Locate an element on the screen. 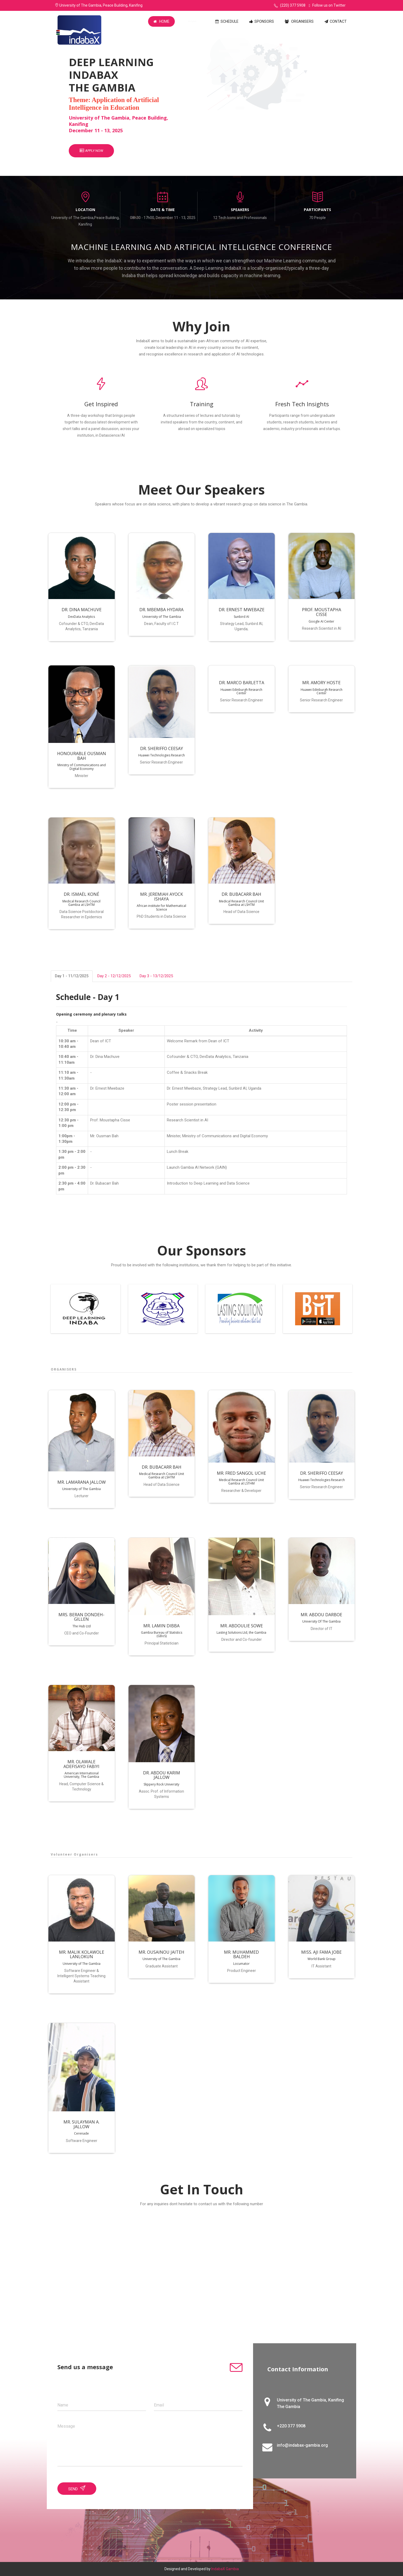  Day 3 - 13/12/2025 is located at coordinates (156, 976).